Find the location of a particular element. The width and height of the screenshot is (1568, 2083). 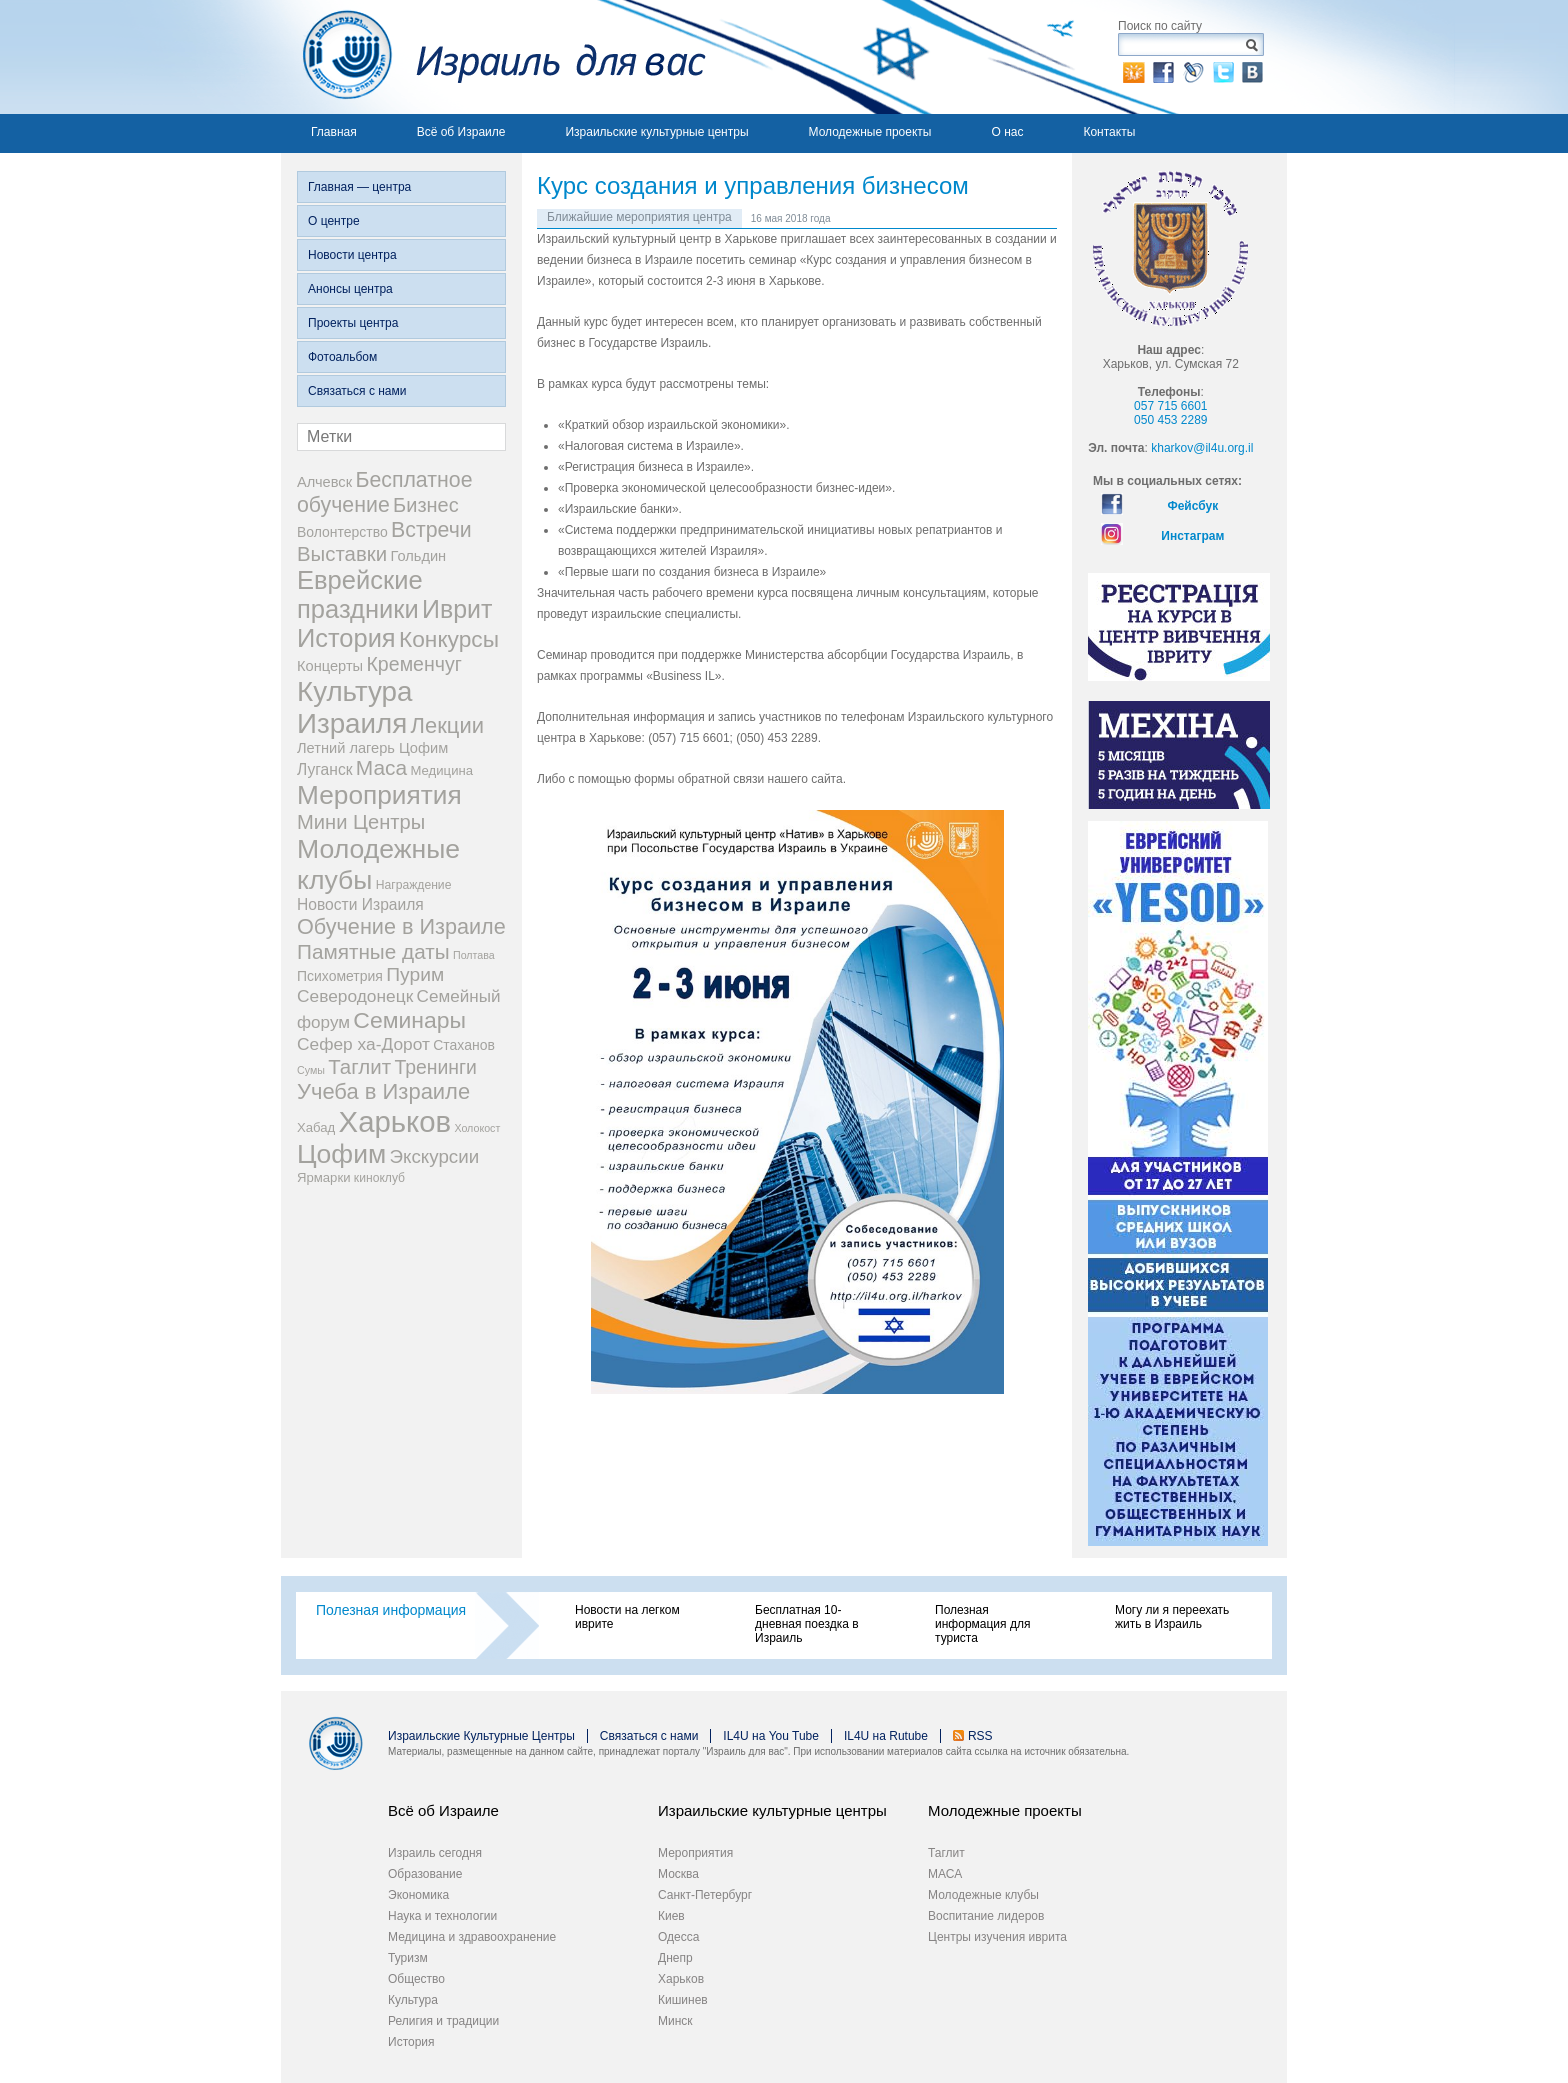

Стаханов [Стаханов (4 элемента)] is located at coordinates (464, 1045).